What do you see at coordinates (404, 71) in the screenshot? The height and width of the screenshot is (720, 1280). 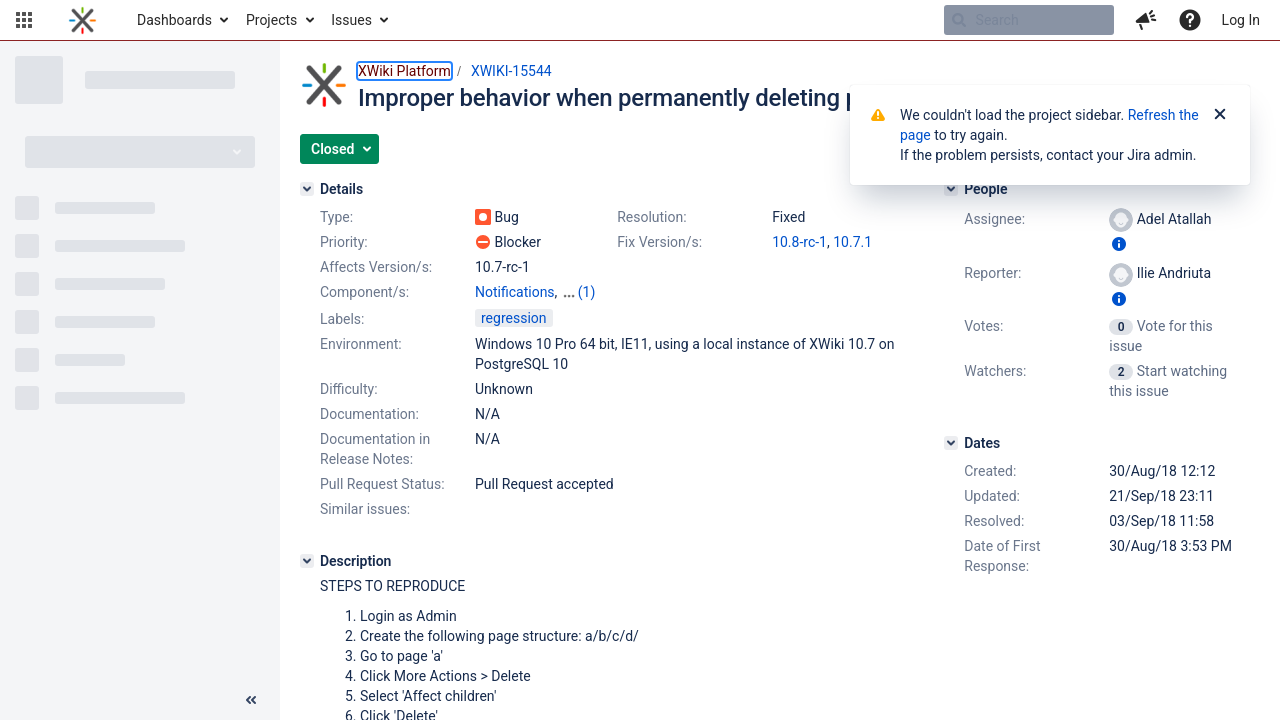 I see `XWiki Platform` at bounding box center [404, 71].